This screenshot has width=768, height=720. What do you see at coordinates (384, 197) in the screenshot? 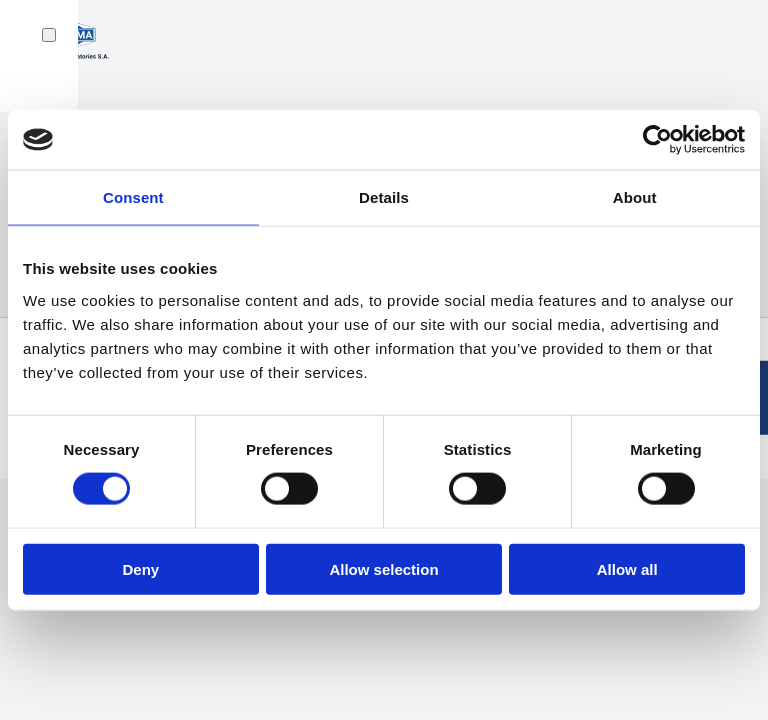
I see `Details [tab]` at bounding box center [384, 197].